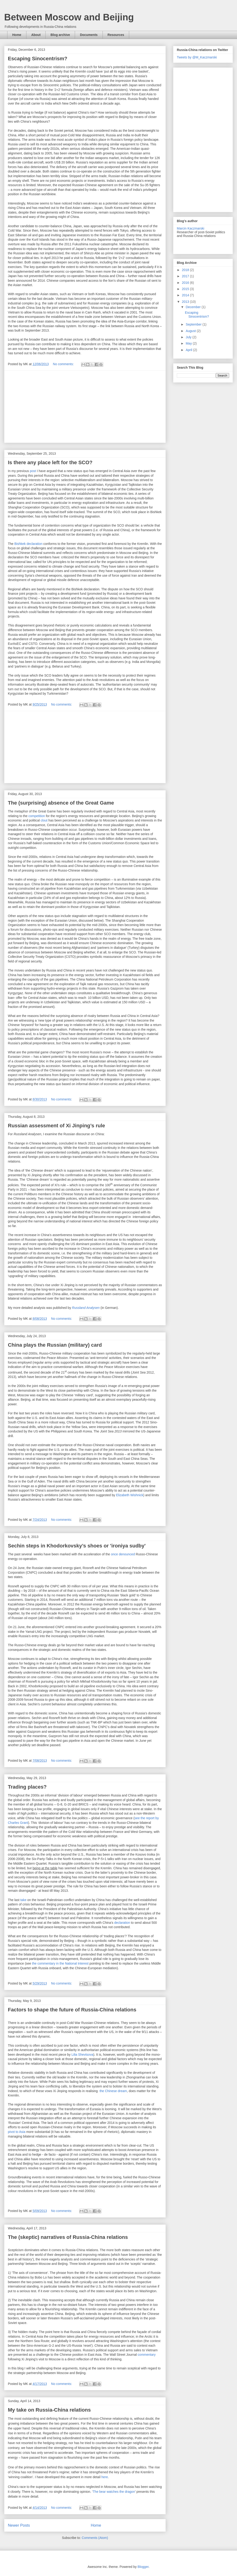 This screenshot has width=237, height=2576. Describe the element at coordinates (189, 343) in the screenshot. I see `May` at that location.